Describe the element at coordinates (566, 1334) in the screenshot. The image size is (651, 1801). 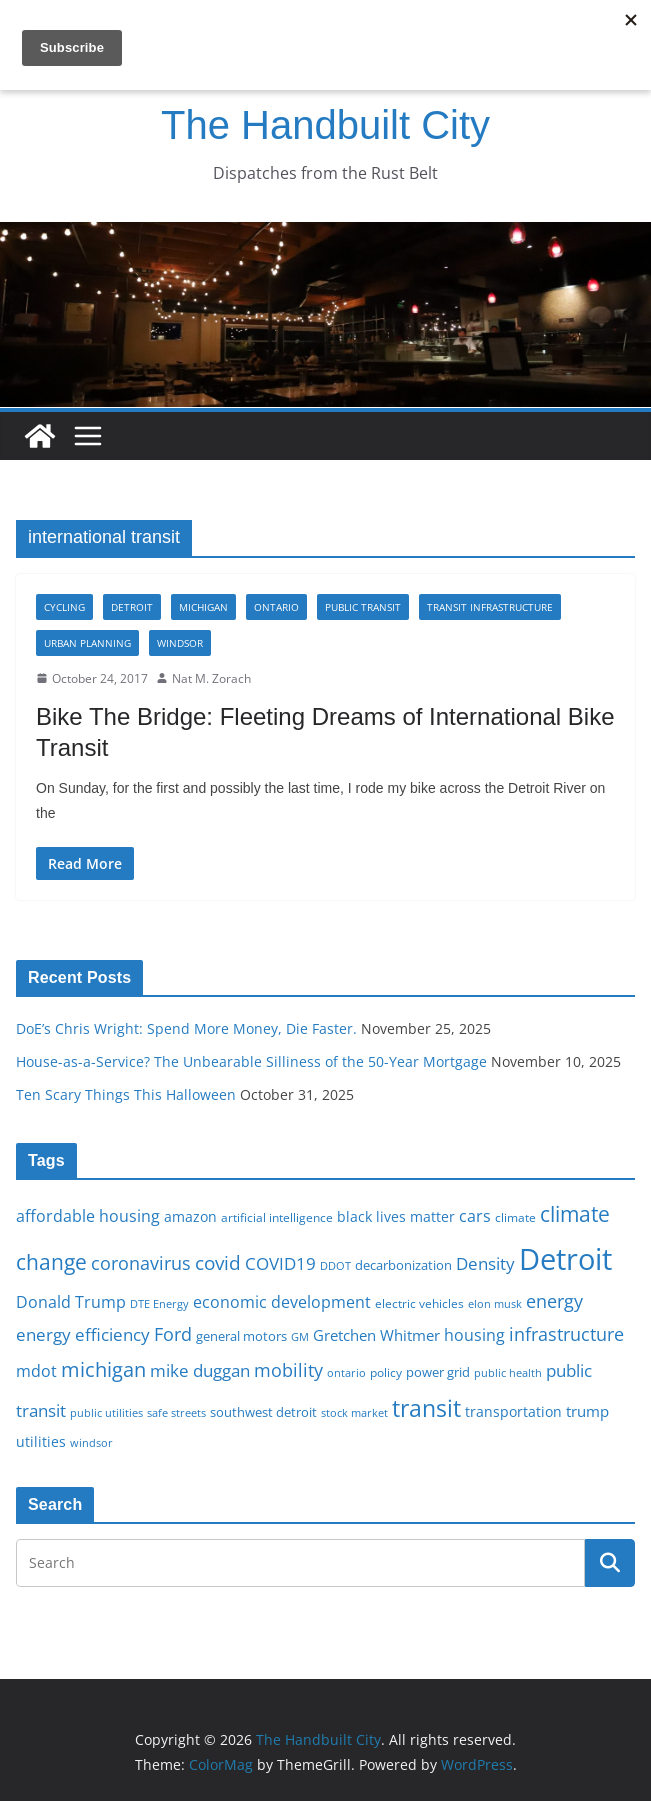
I see `infrastructure [infrastructure (29 items)]` at that location.